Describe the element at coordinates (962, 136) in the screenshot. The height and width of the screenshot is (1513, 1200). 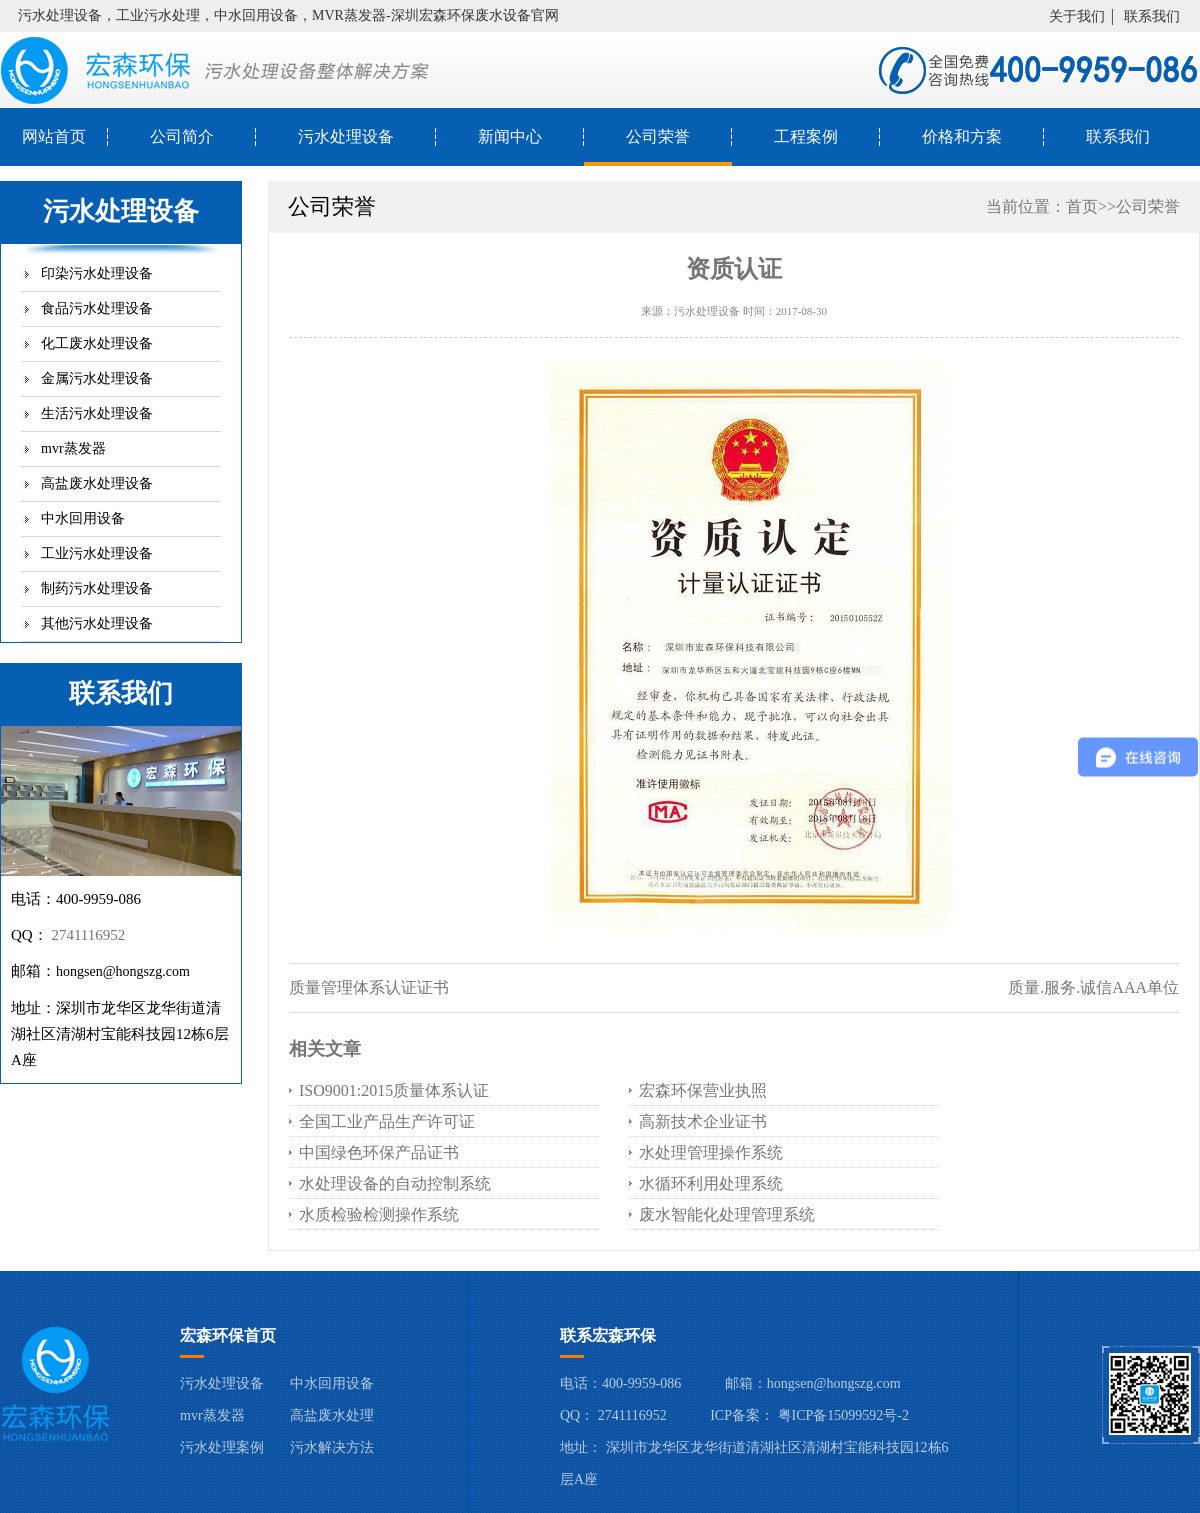
I see `价格和方案` at that location.